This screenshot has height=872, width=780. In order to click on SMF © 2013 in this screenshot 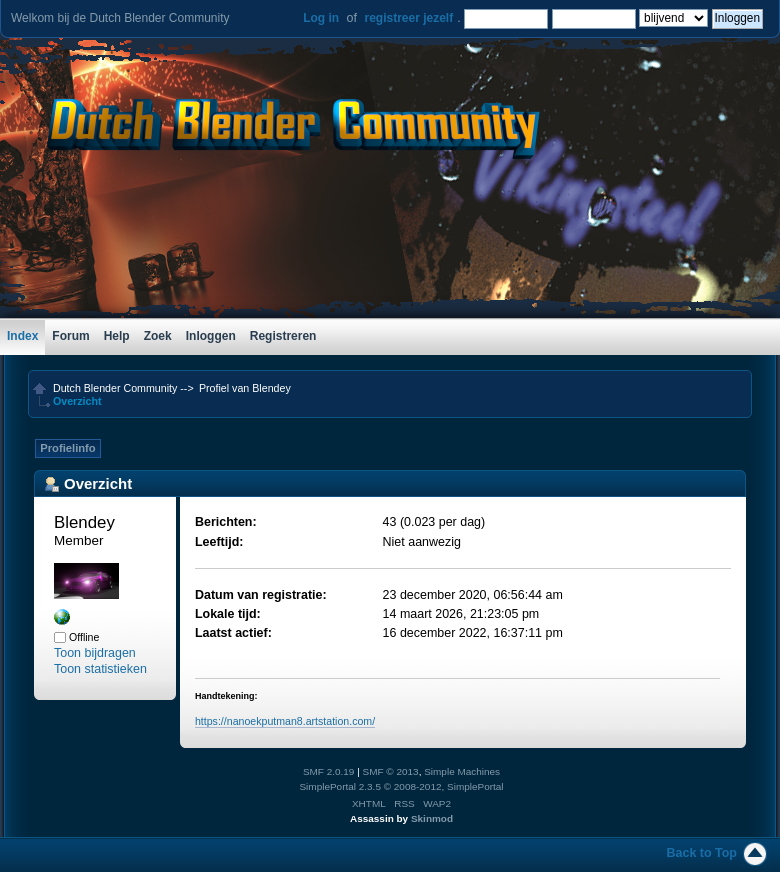, I will do `click(391, 771)`.